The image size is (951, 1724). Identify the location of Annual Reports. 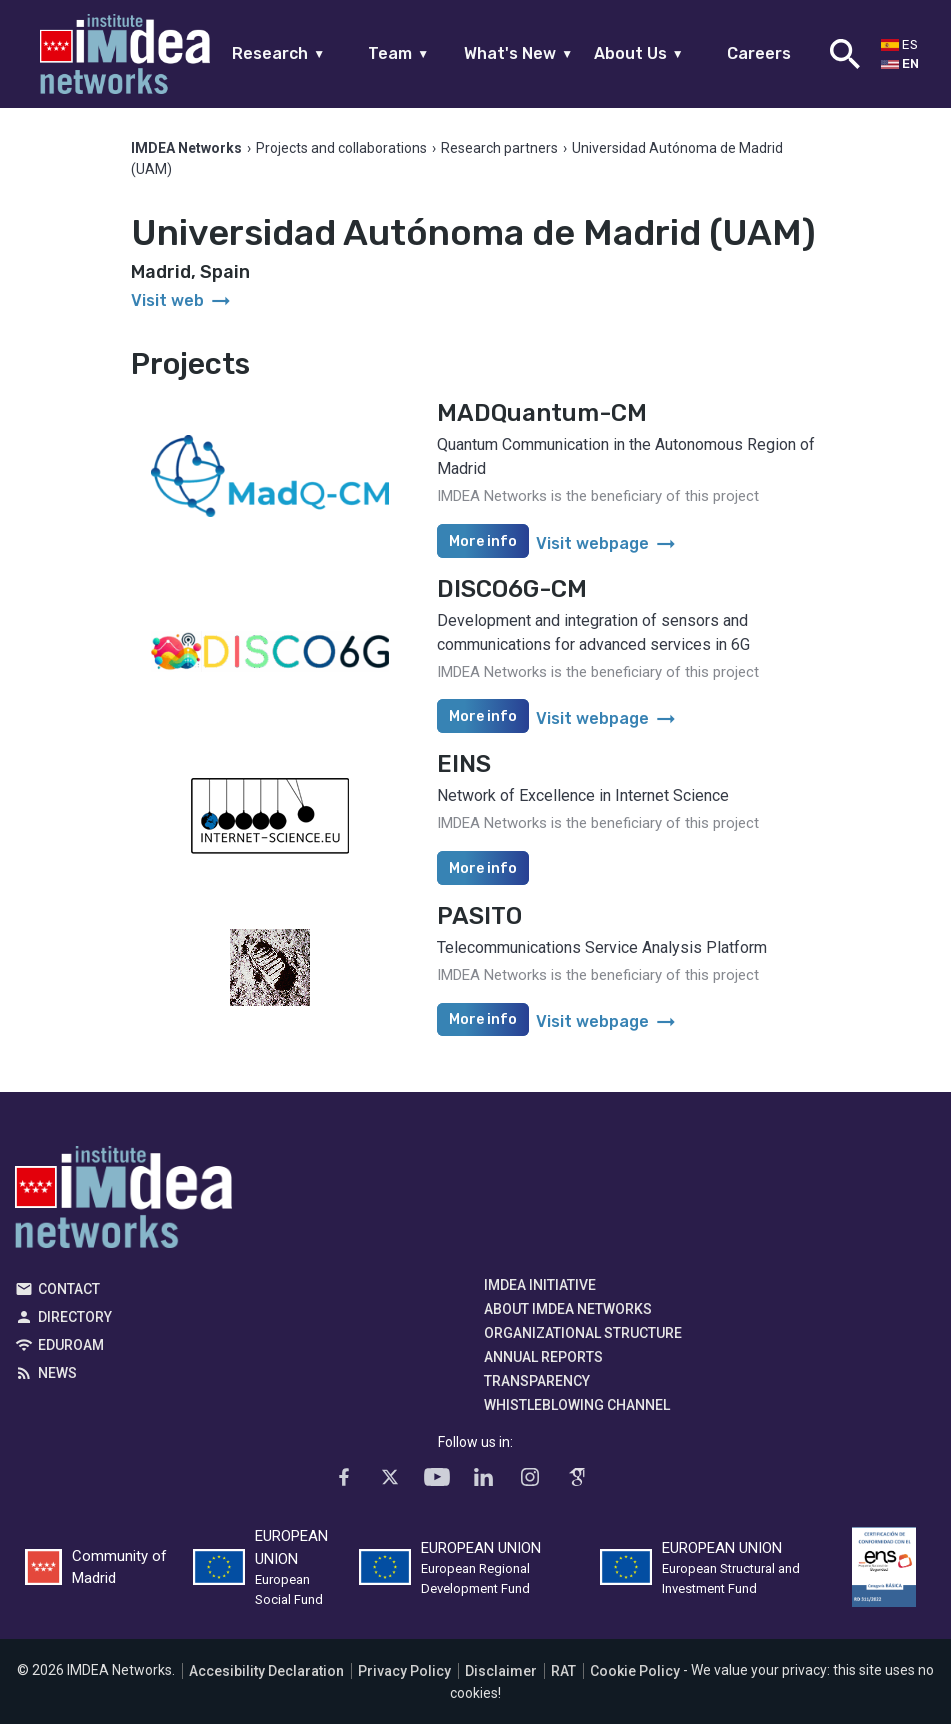
(543, 1357).